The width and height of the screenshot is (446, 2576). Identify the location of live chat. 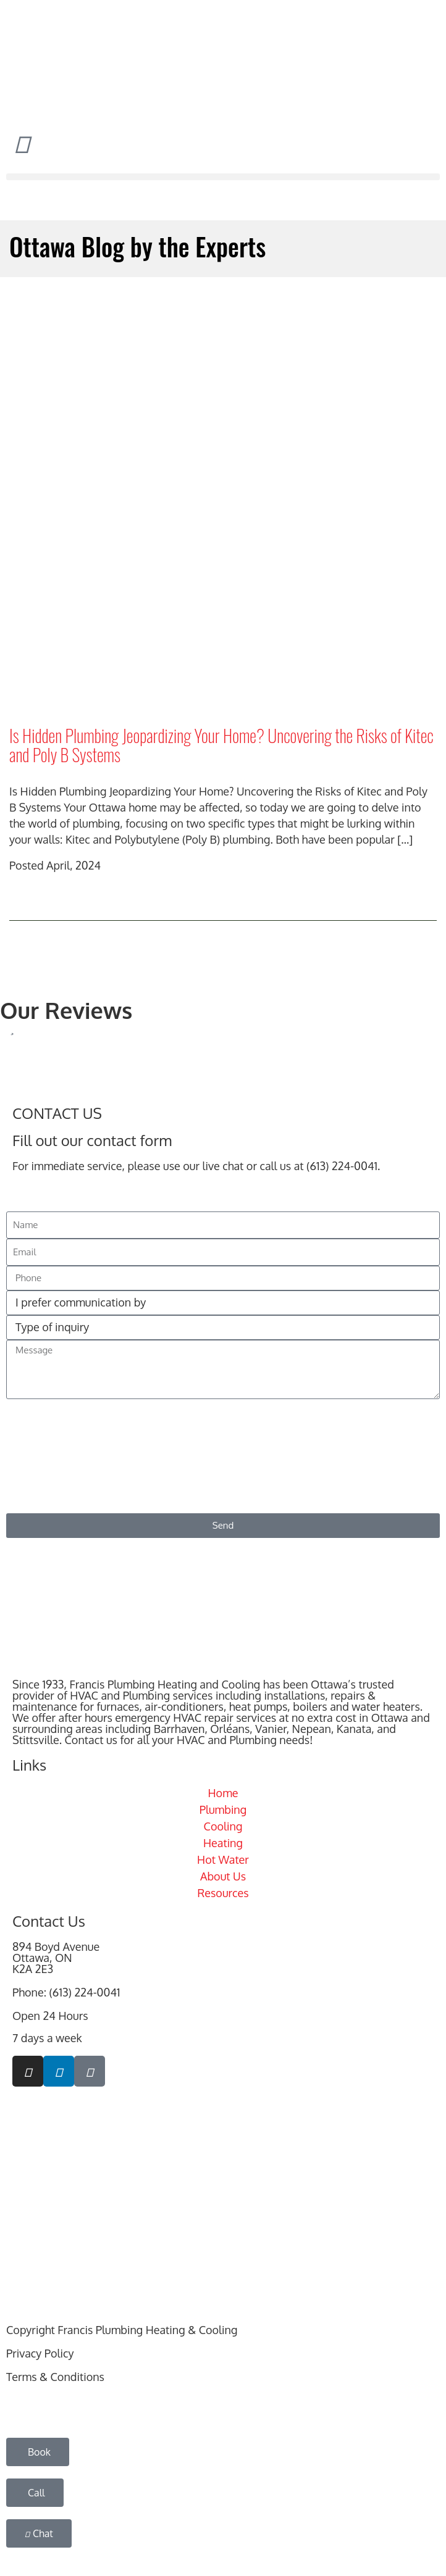
(223, 1166).